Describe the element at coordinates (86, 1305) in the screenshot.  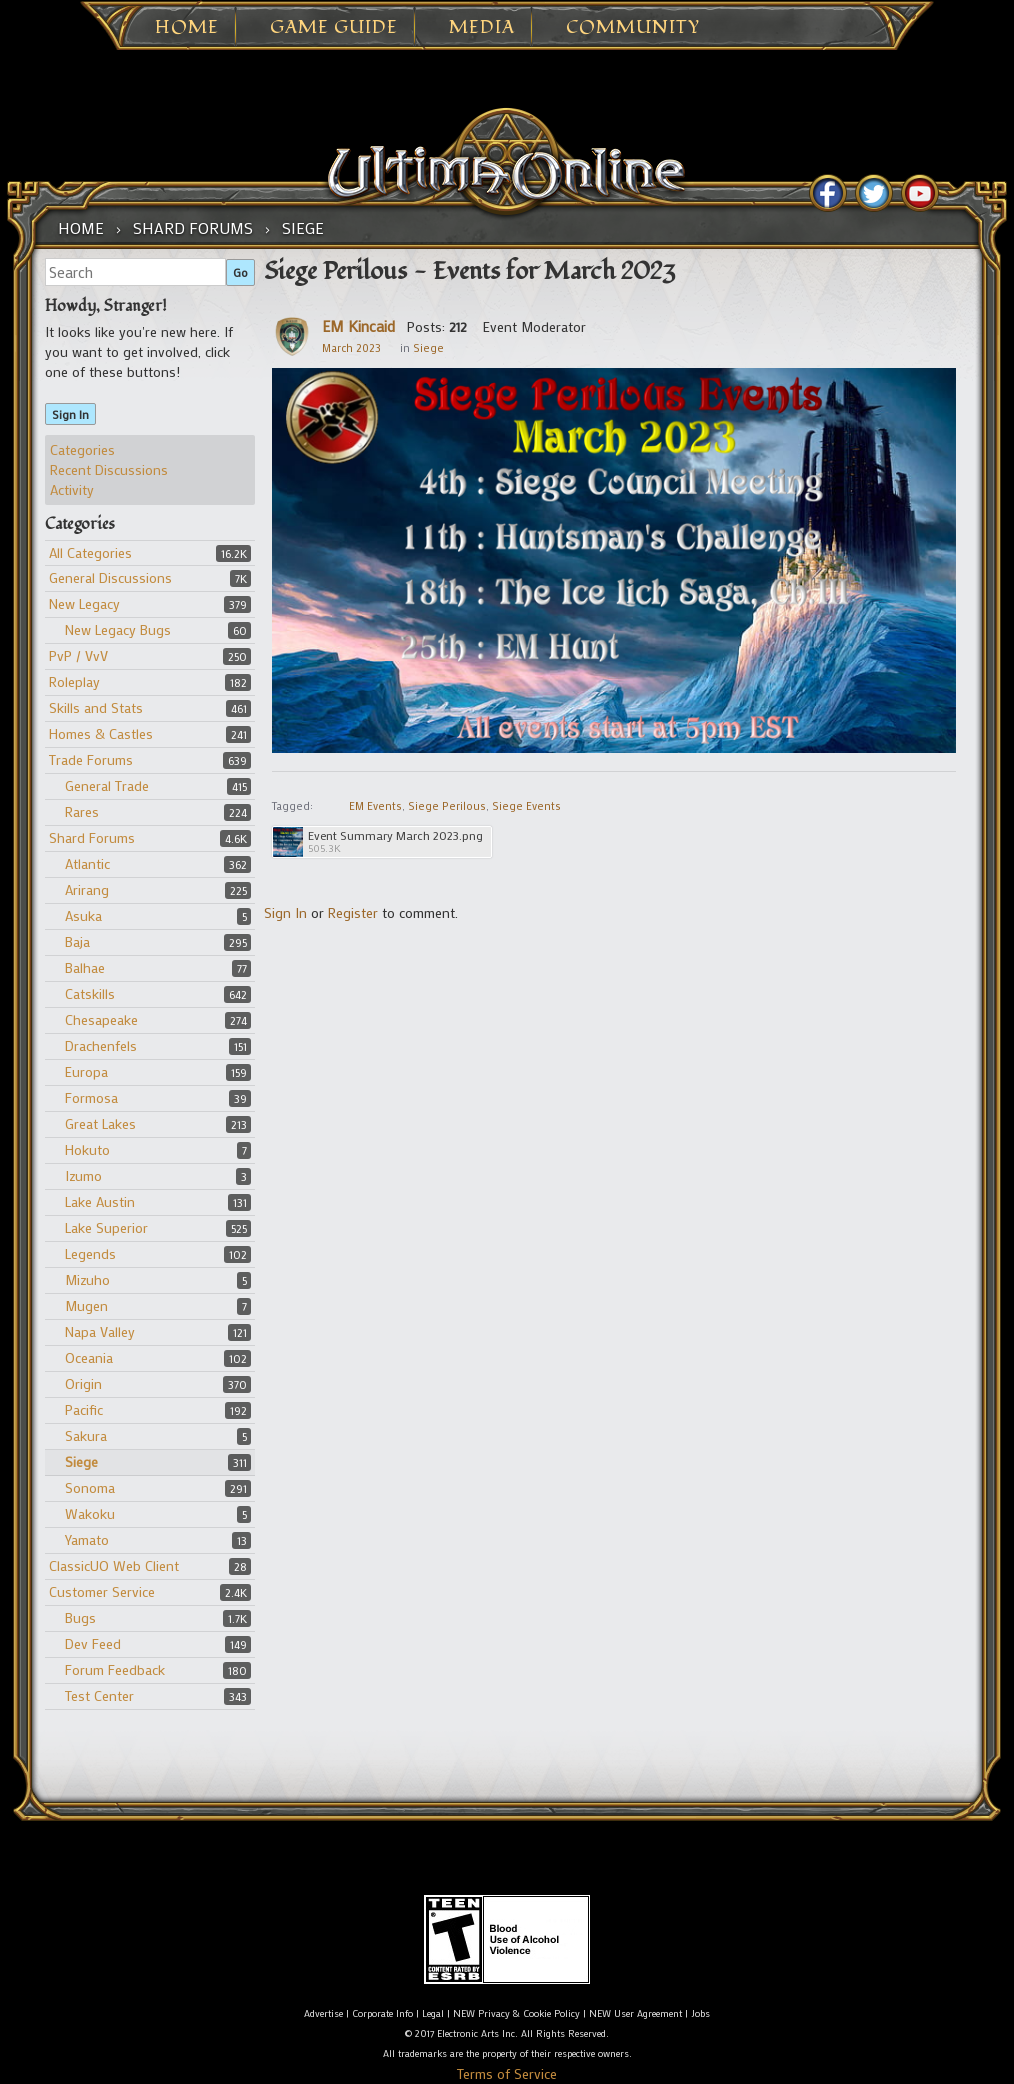
I see `Mugen` at that location.